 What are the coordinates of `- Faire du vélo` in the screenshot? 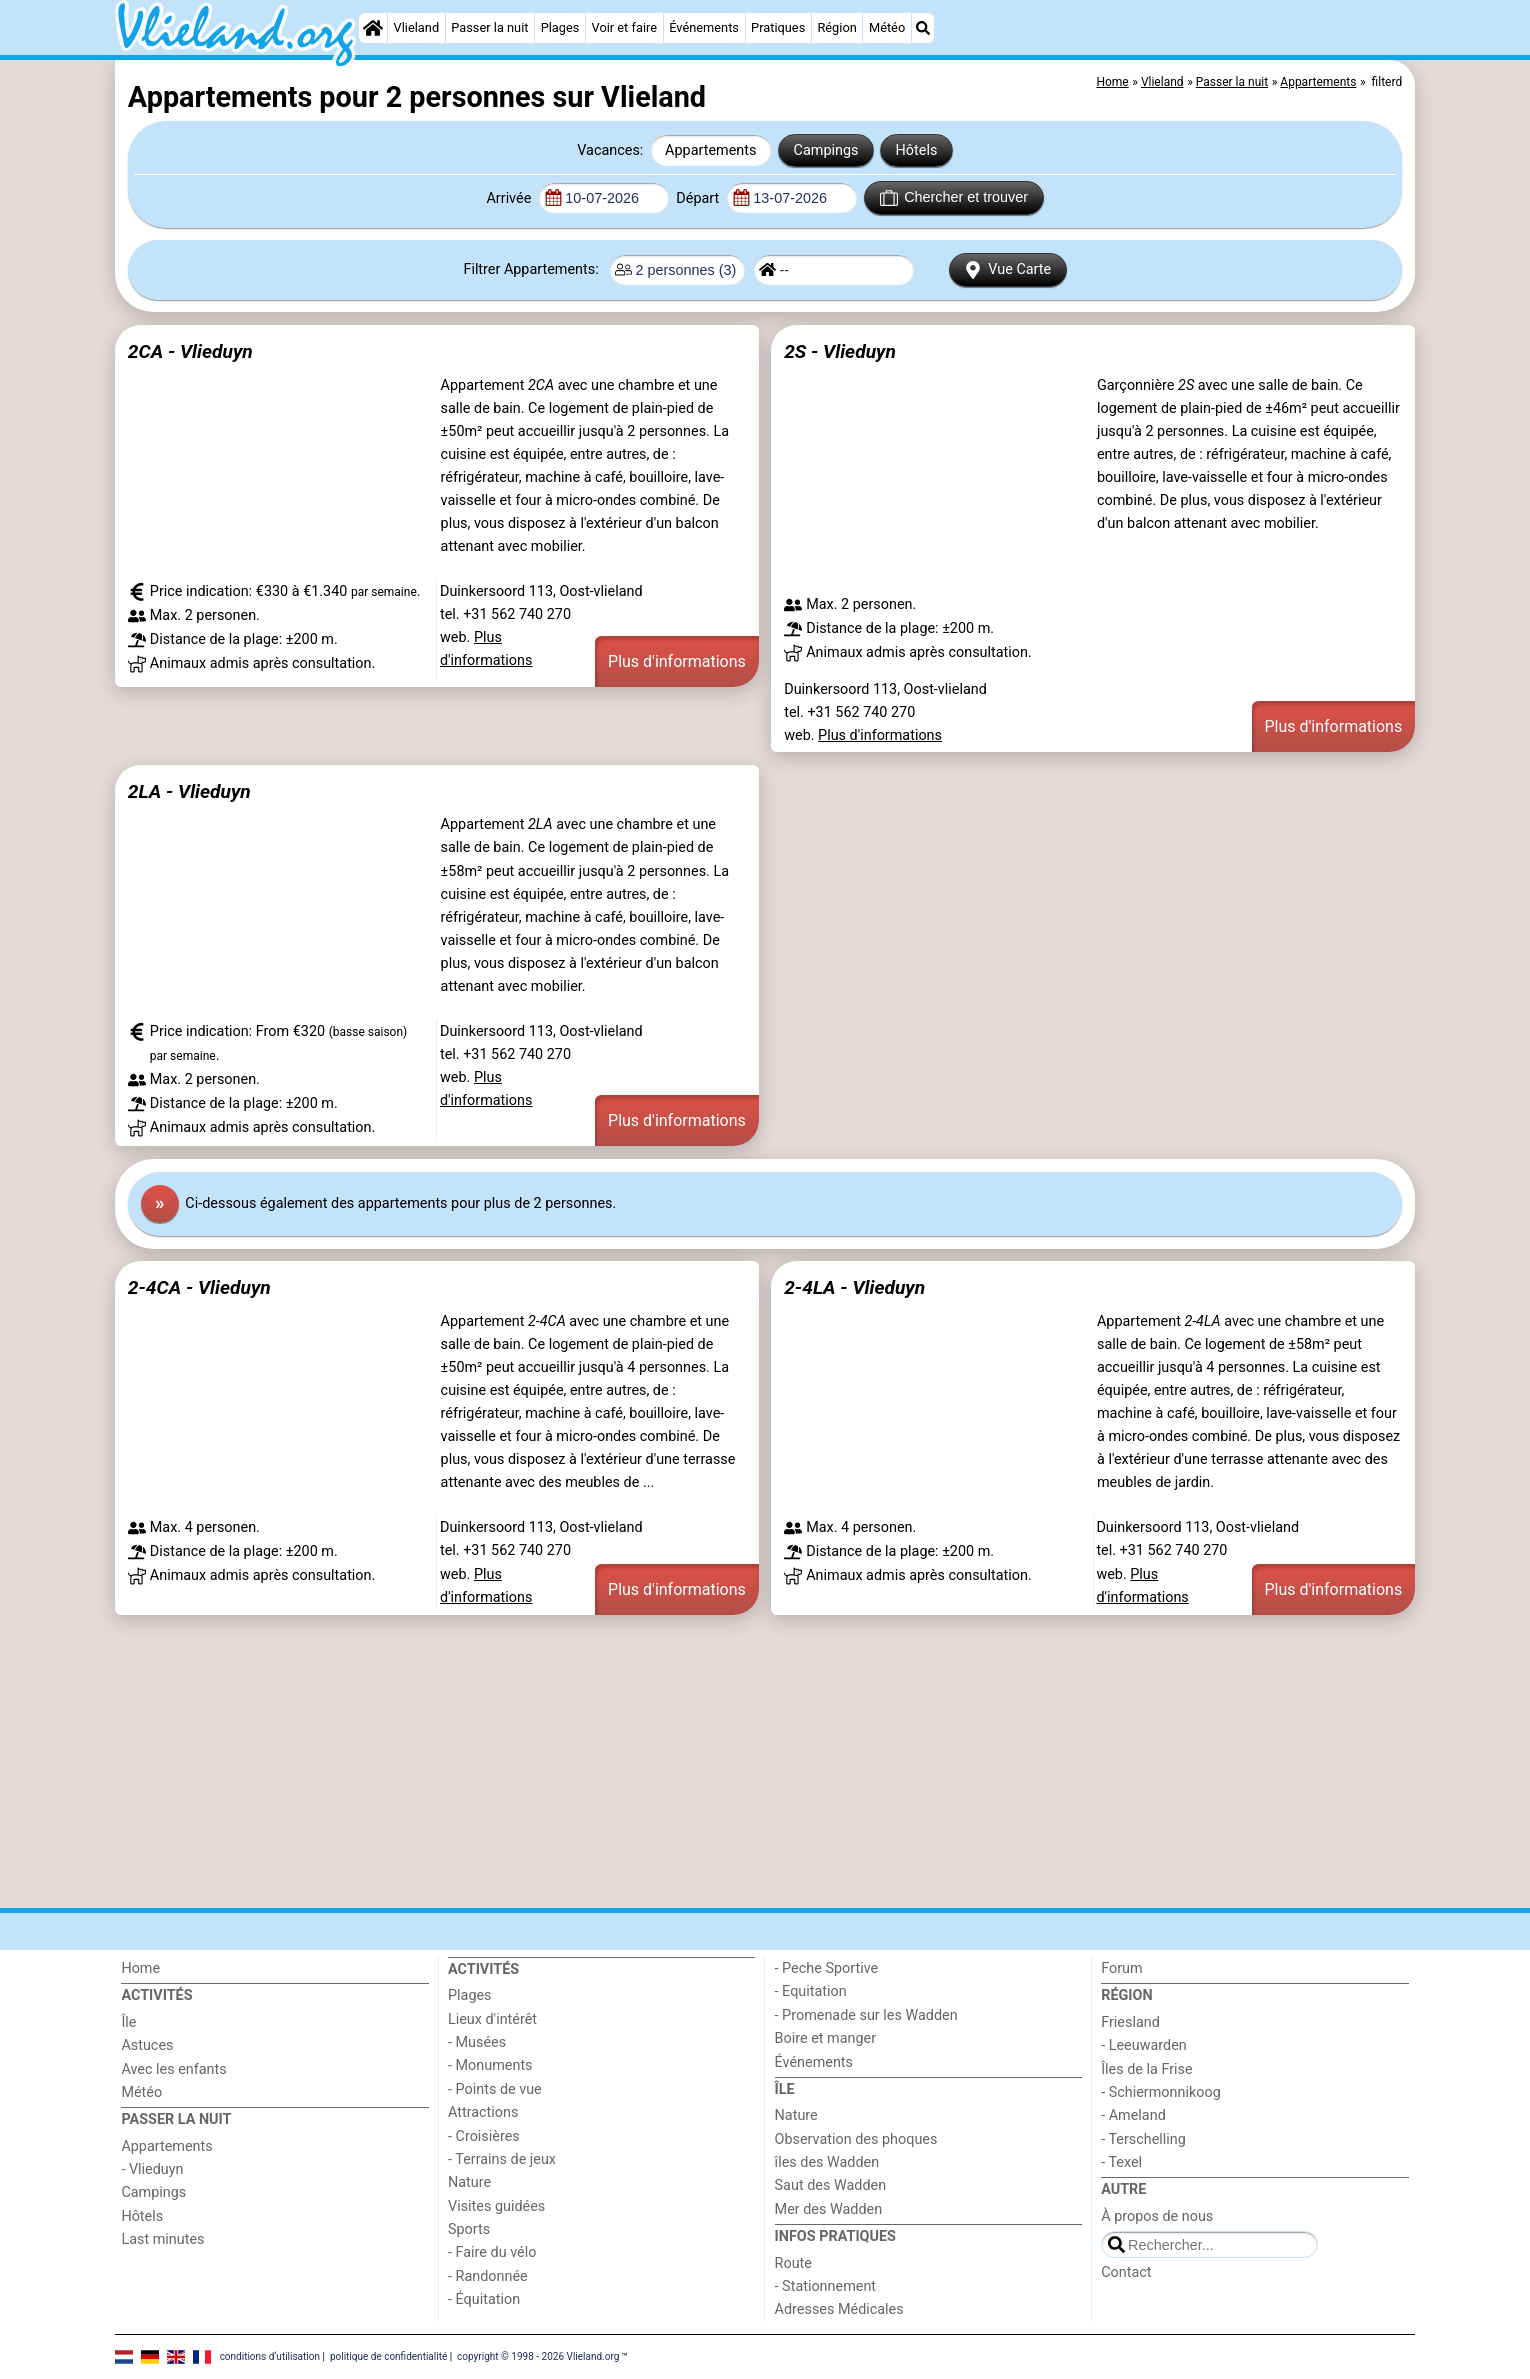 It's located at (492, 2252).